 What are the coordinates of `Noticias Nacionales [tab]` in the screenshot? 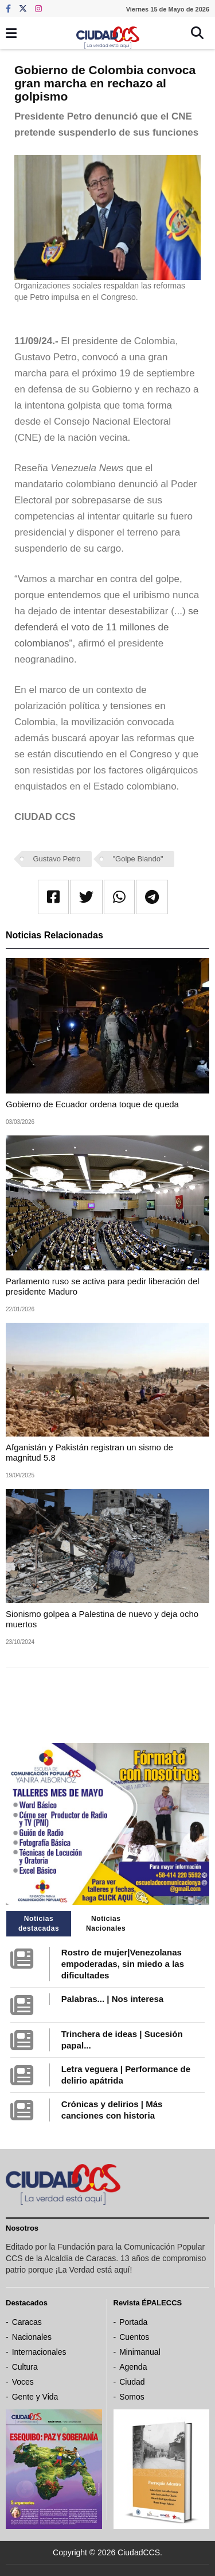 It's located at (106, 1923).